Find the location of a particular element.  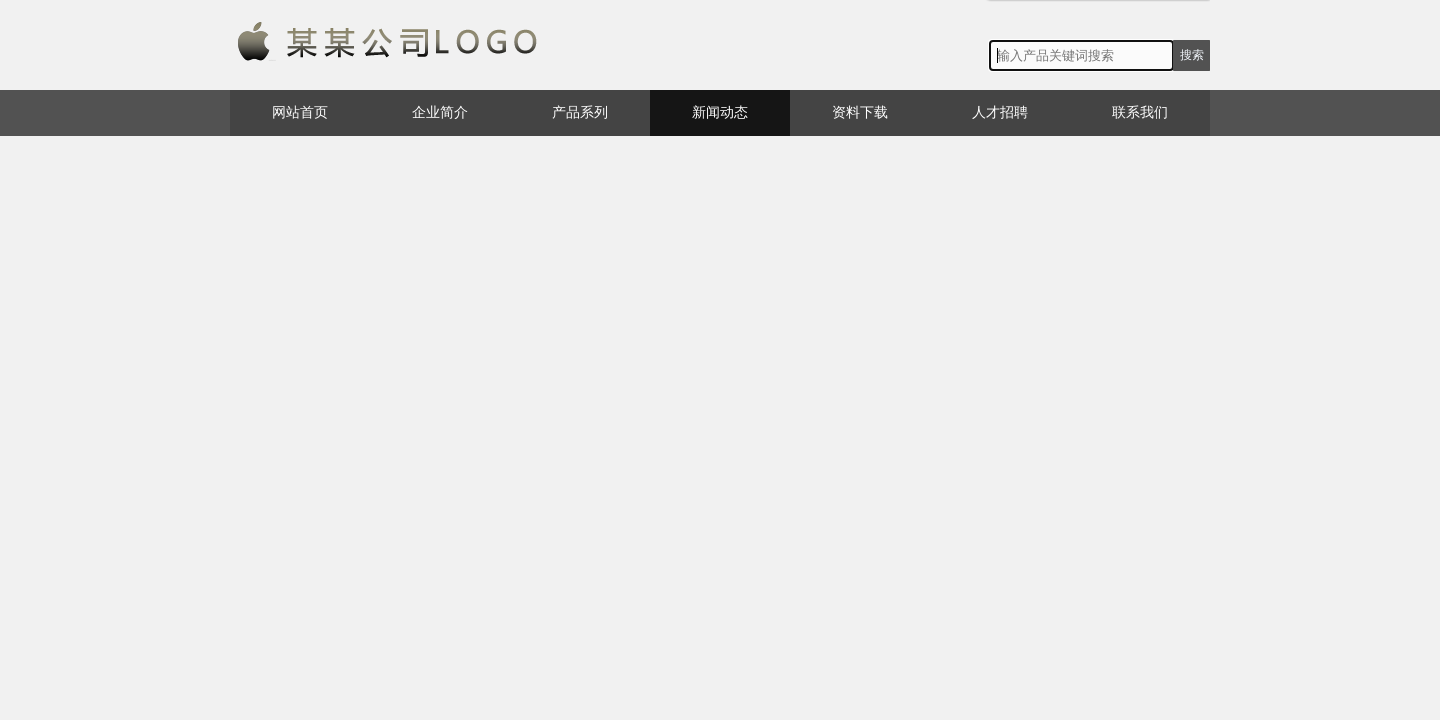

新闻动态 is located at coordinates (720, 112).